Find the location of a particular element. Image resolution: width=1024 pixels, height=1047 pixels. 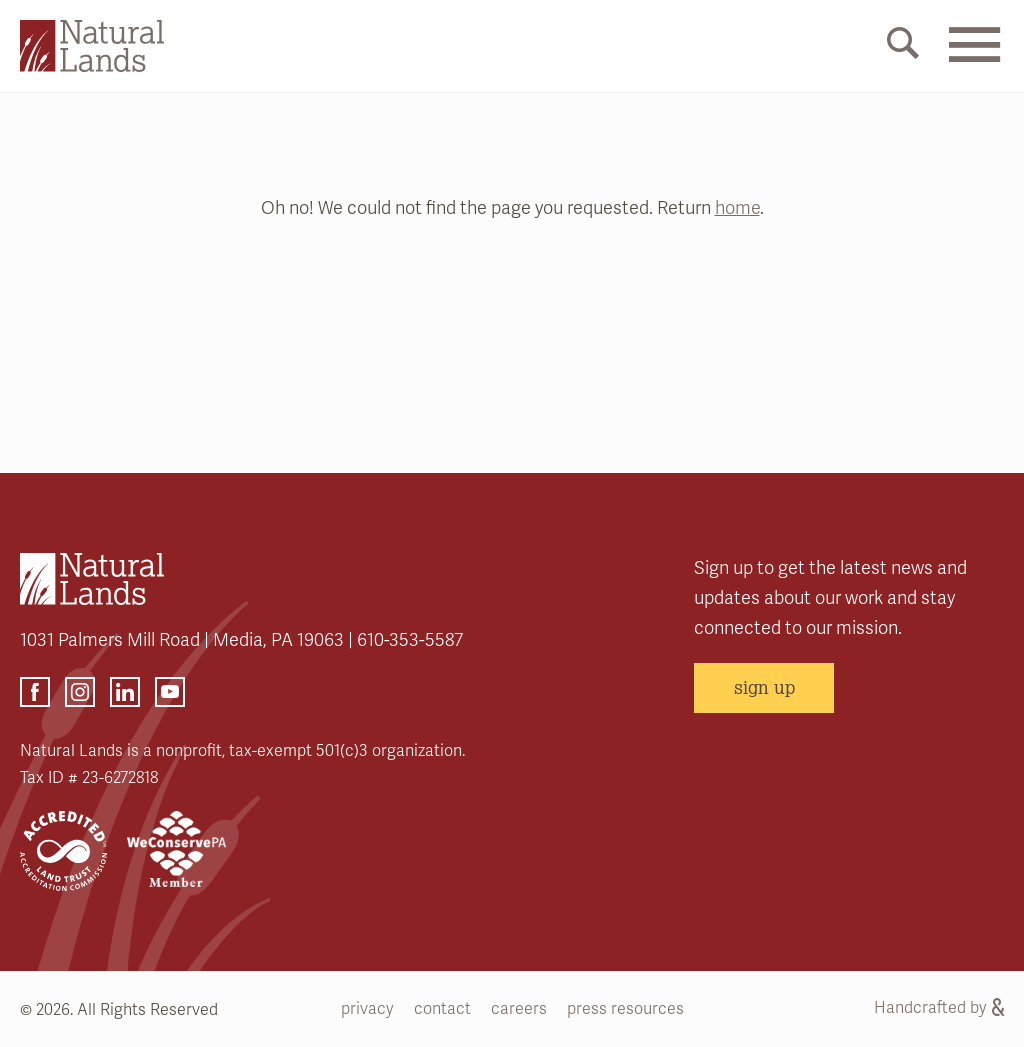

[Mobile Search Link] is located at coordinates (903, 47).